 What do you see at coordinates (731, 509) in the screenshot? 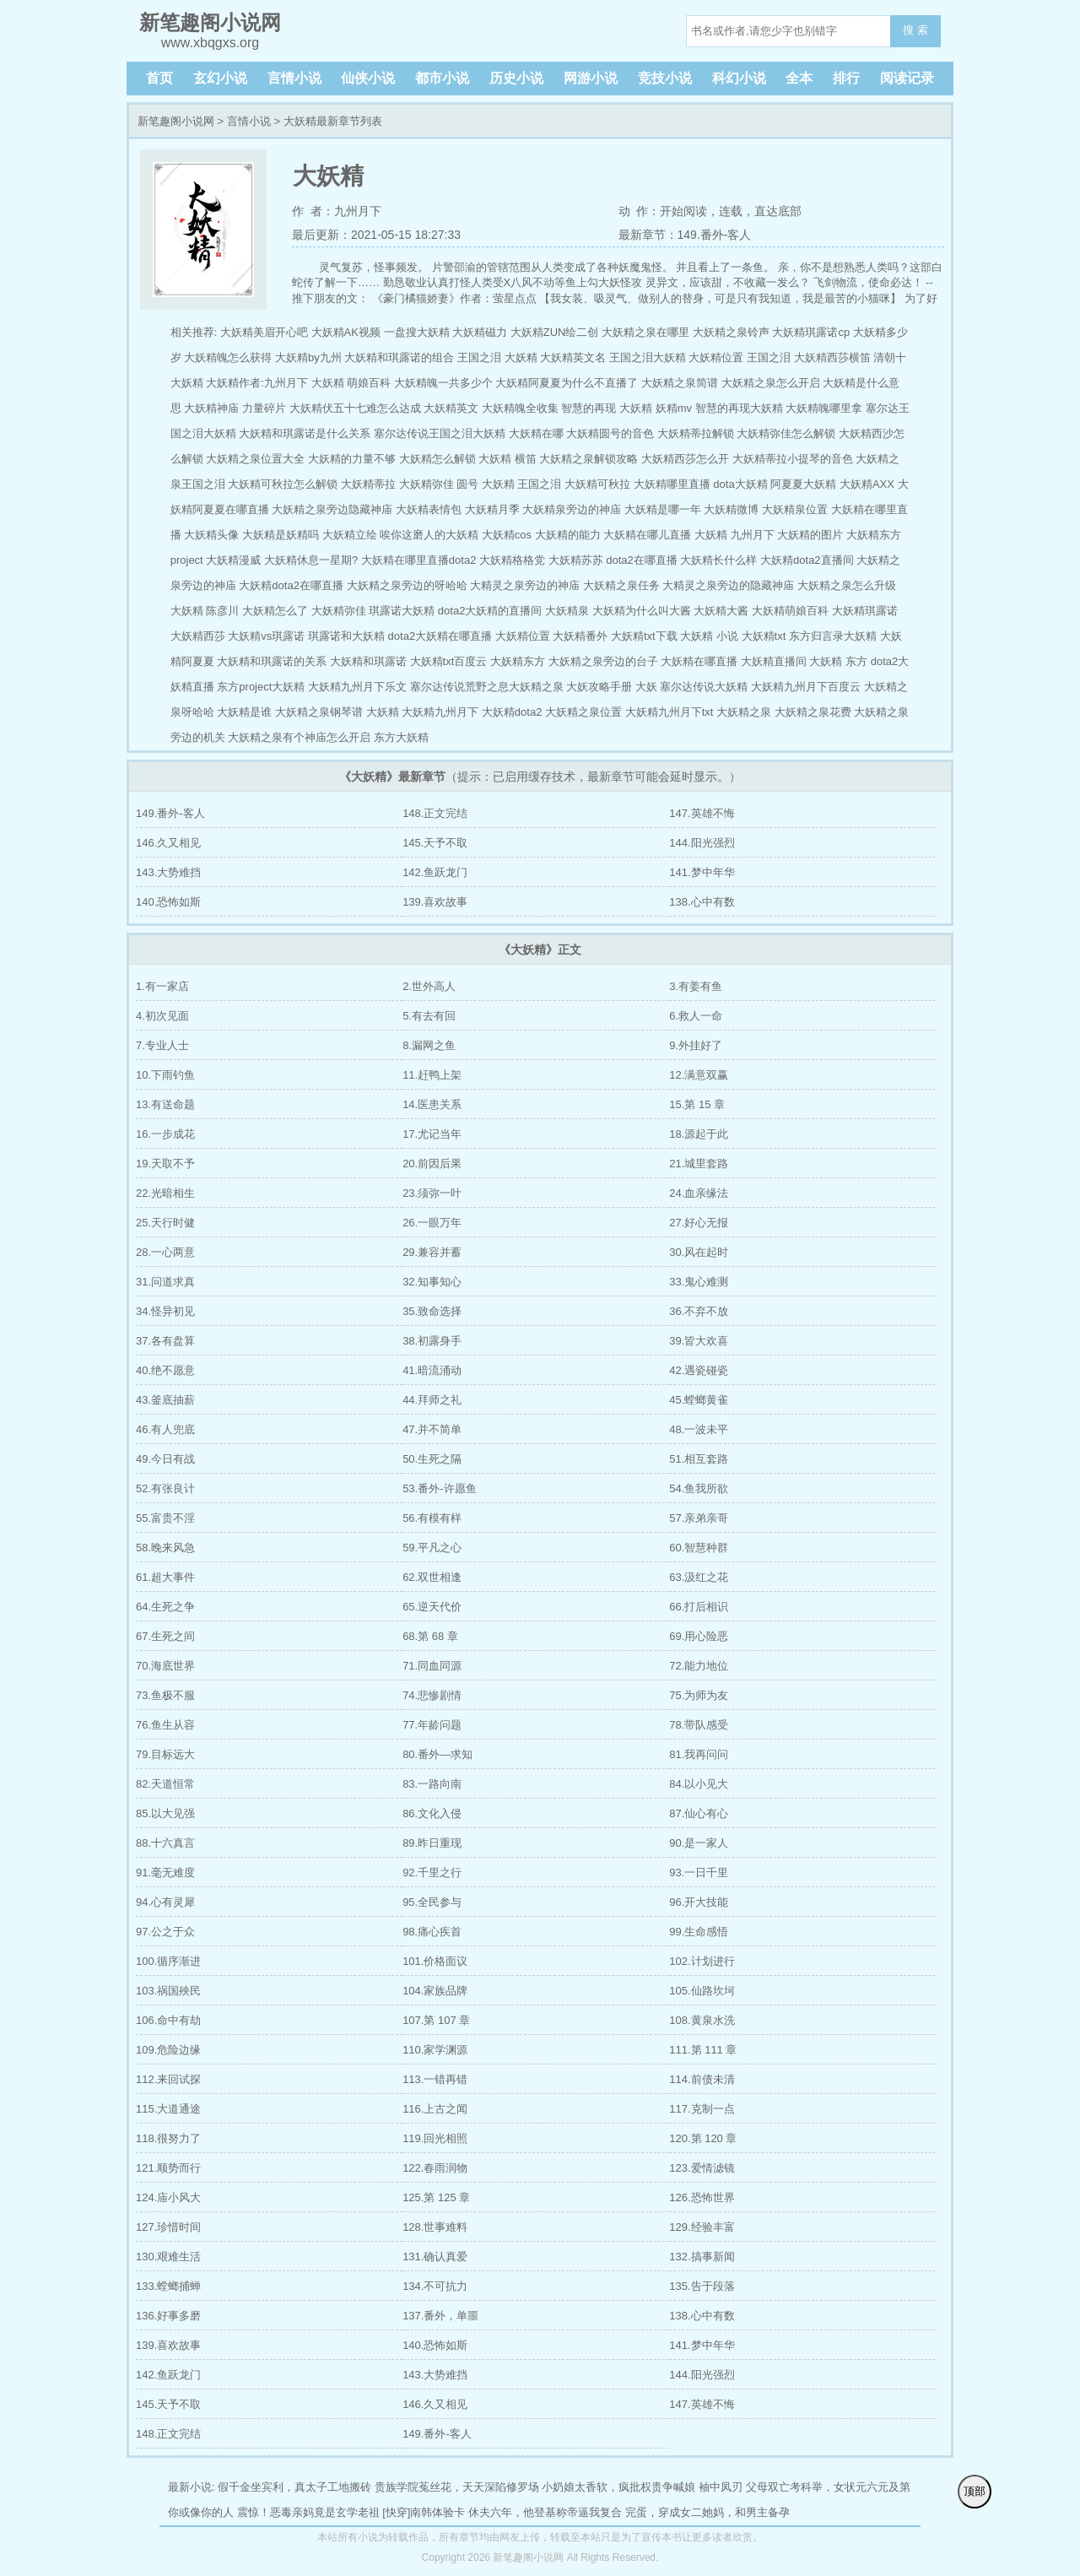
I see `大妖精微博` at bounding box center [731, 509].